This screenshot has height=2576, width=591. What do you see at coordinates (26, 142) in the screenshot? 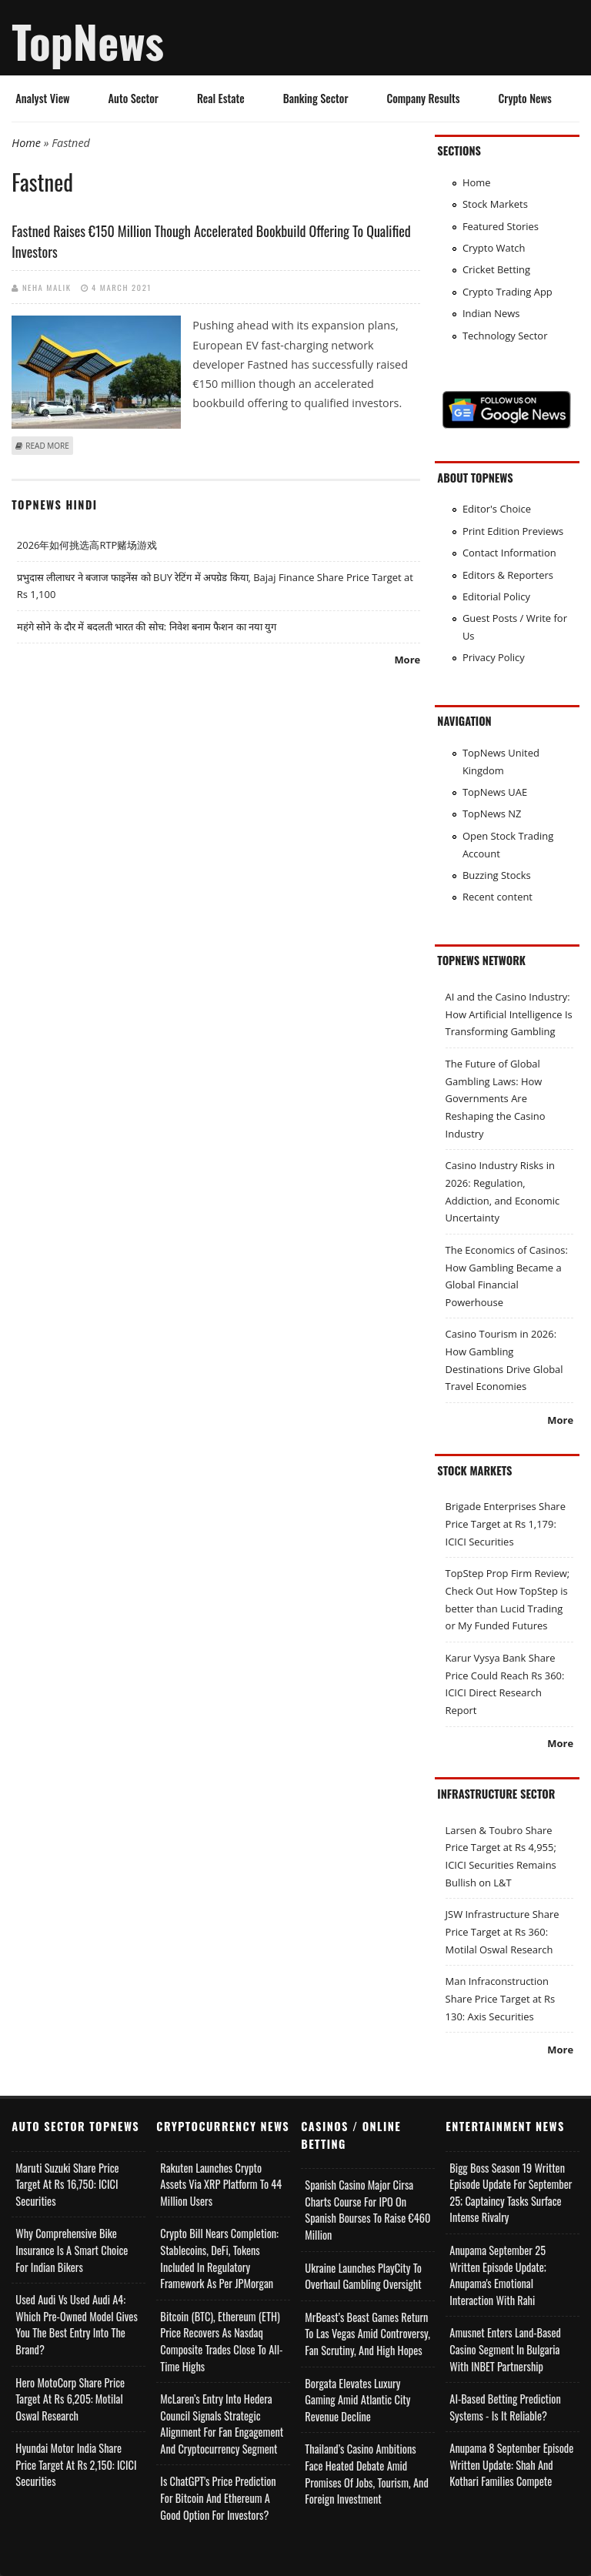
I see `Home` at bounding box center [26, 142].